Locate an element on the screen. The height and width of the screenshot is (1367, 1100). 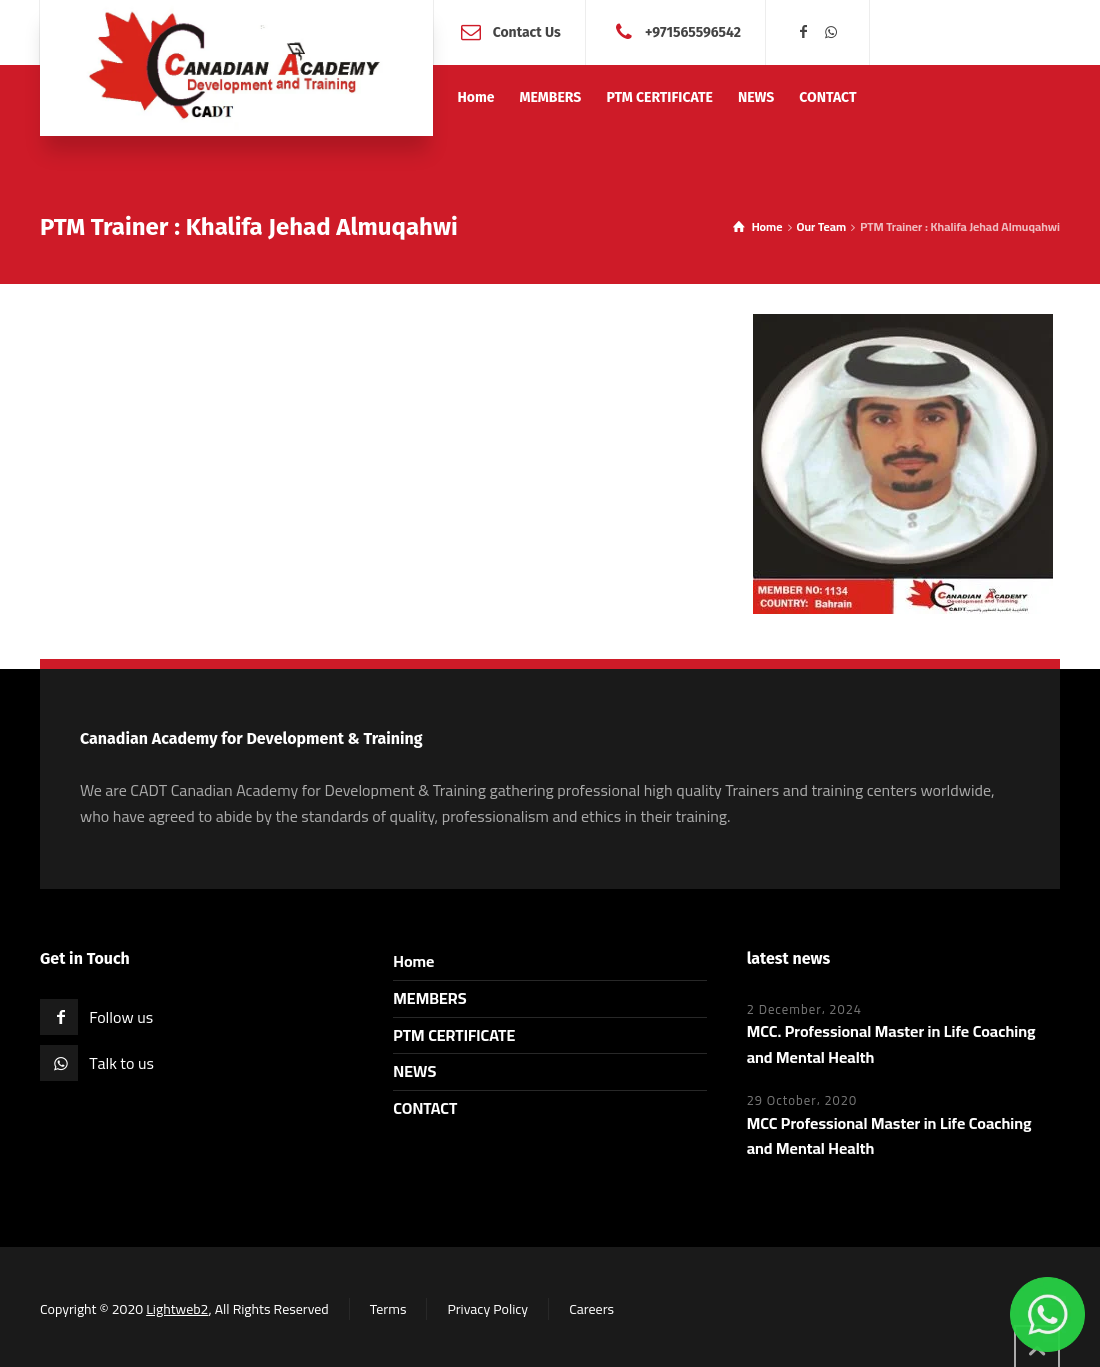
CONTACT is located at coordinates (425, 1108).